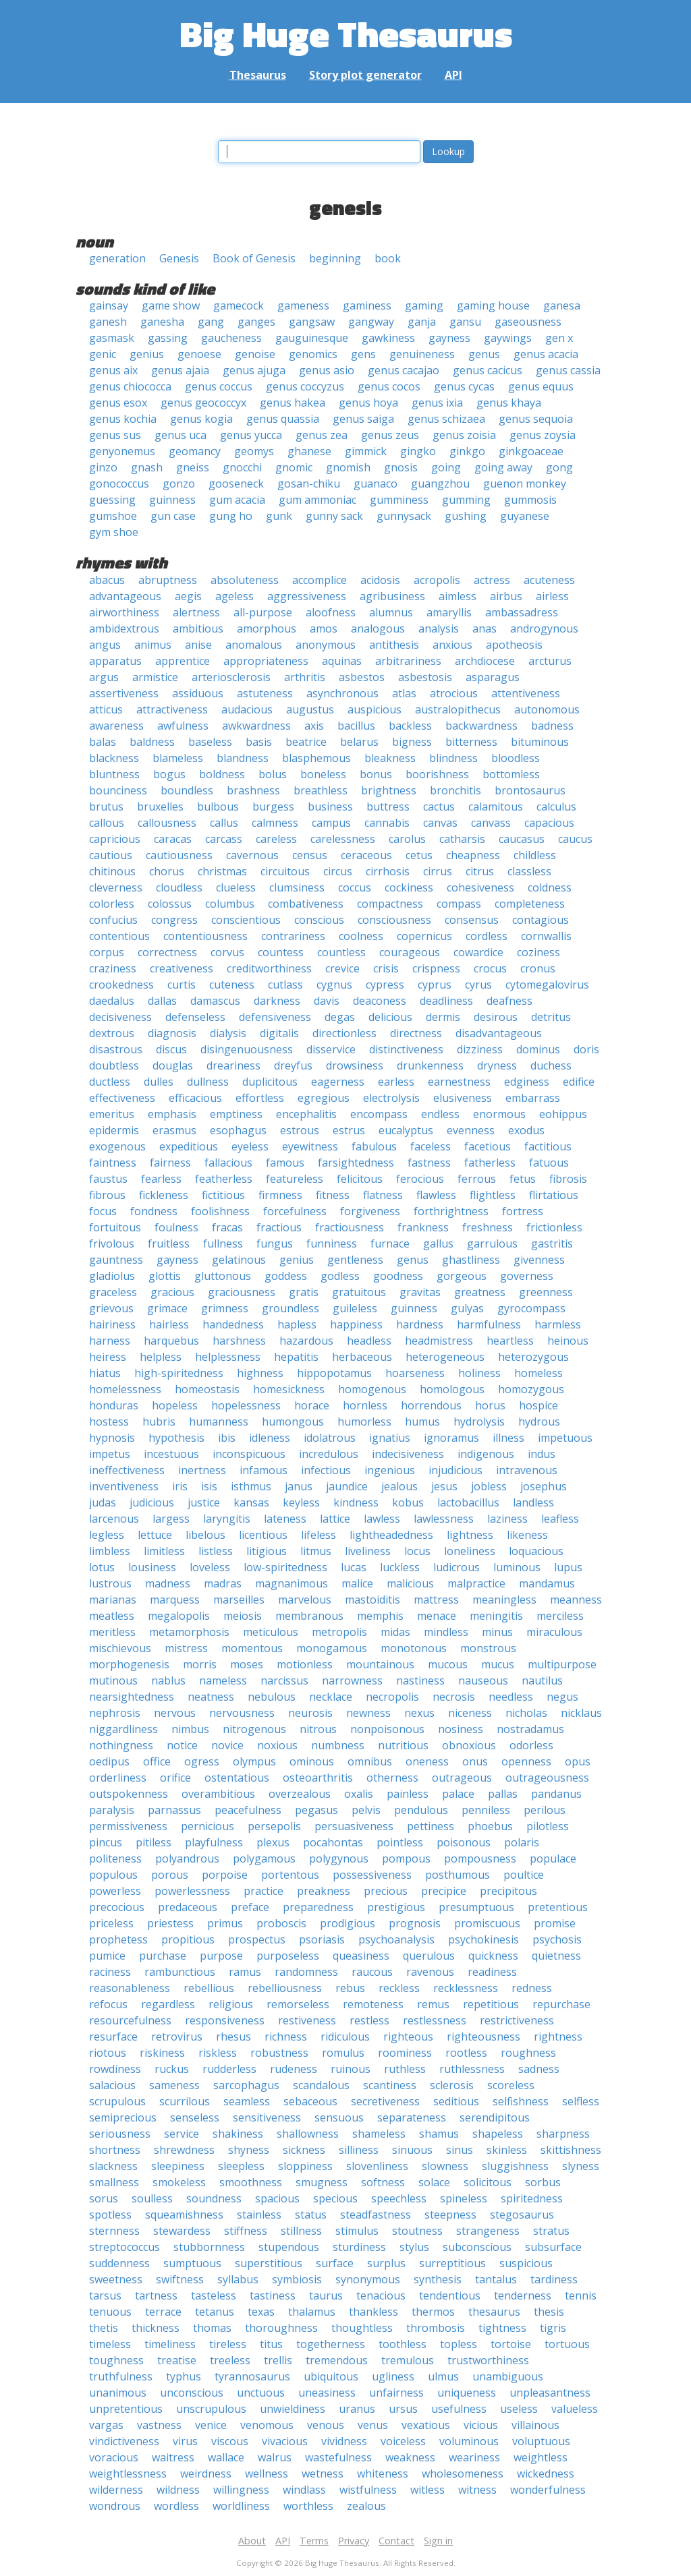  What do you see at coordinates (388, 790) in the screenshot?
I see `brightness` at bounding box center [388, 790].